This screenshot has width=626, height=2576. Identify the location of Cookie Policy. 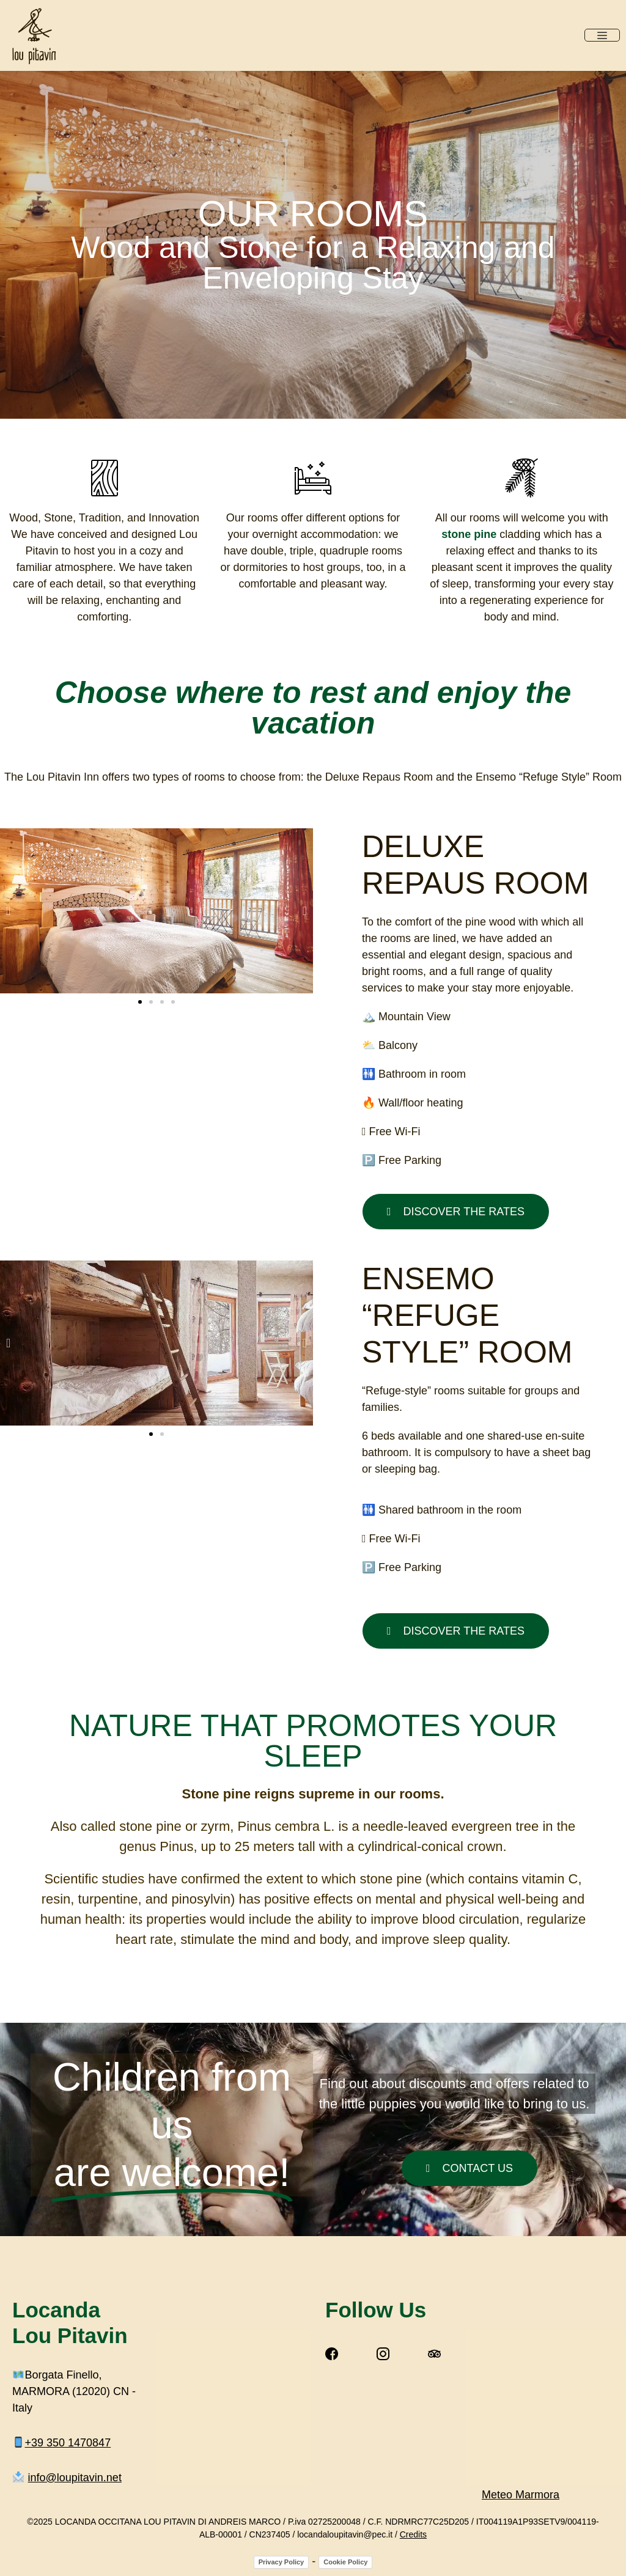
(345, 2562).